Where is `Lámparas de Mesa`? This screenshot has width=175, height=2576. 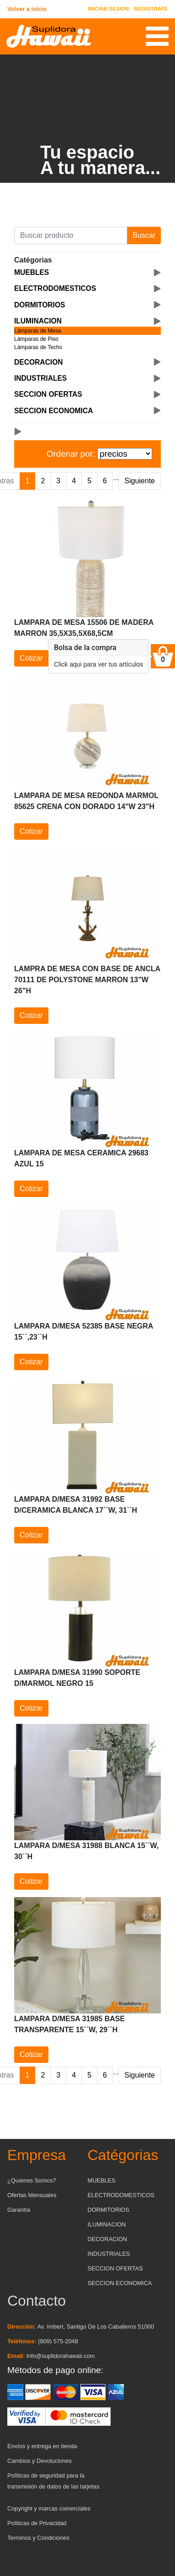
Lámparas de Mesa is located at coordinates (37, 331).